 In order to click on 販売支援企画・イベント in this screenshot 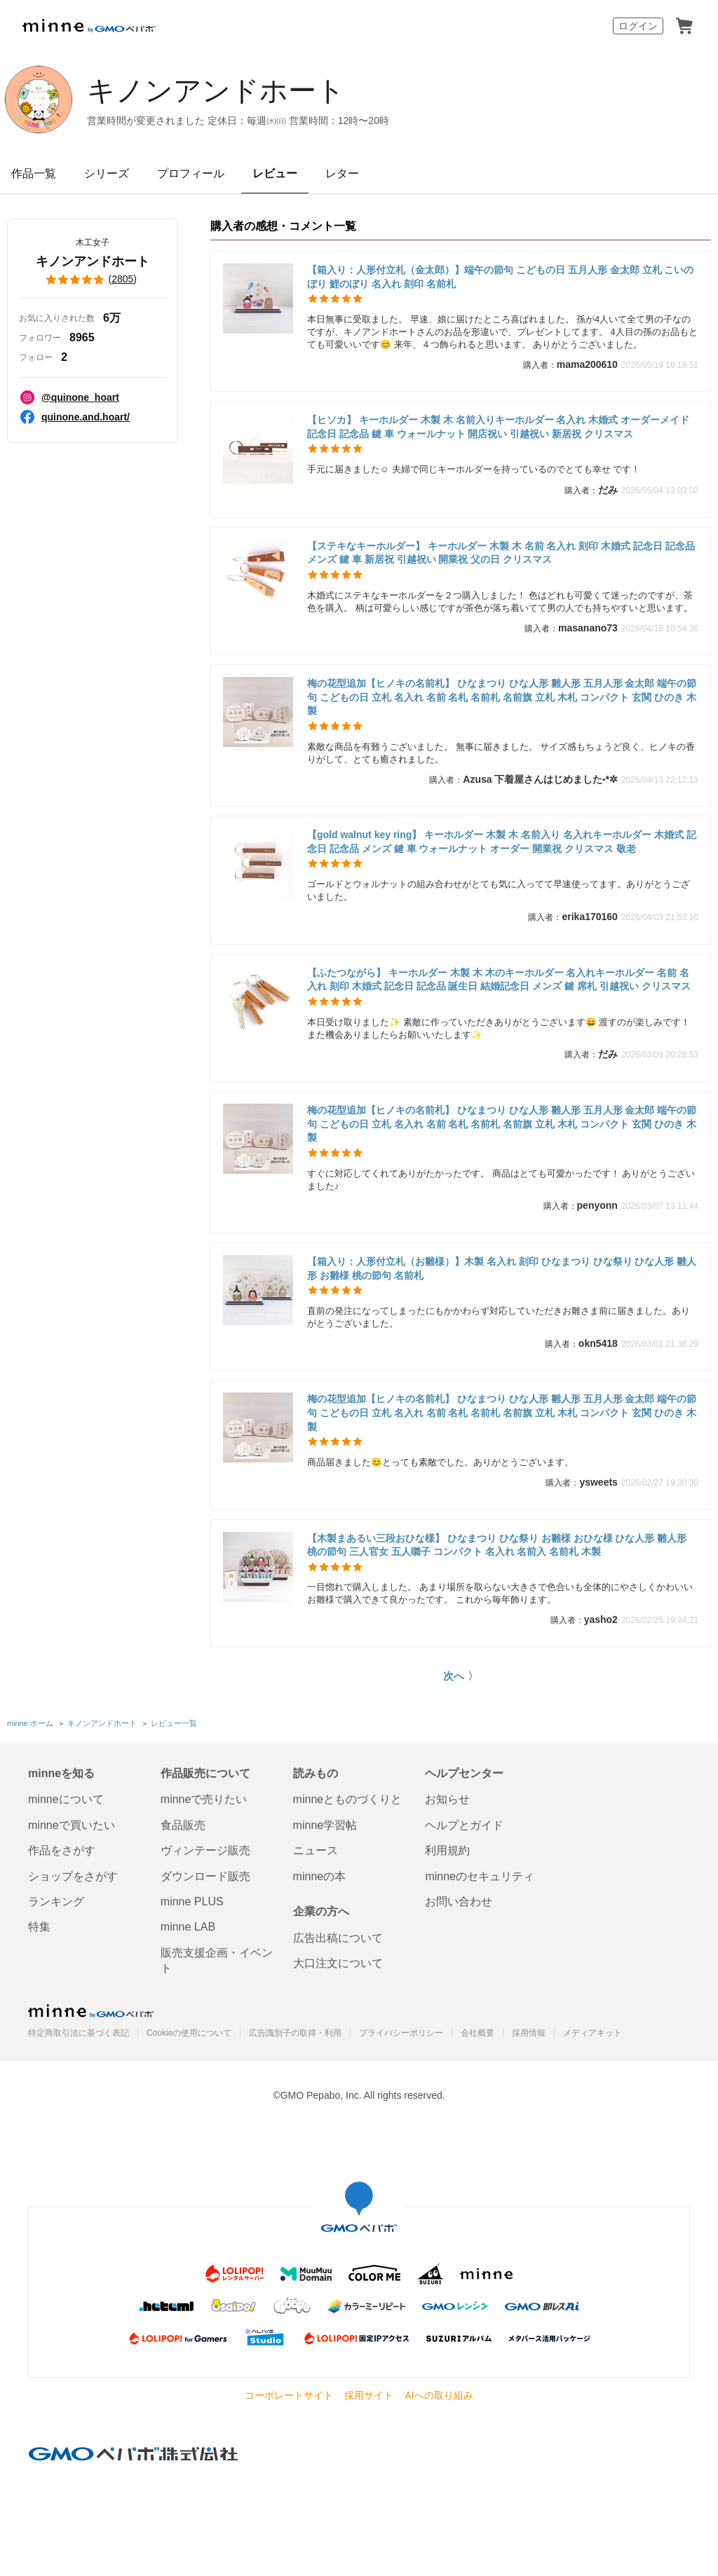, I will do `click(217, 1960)`.